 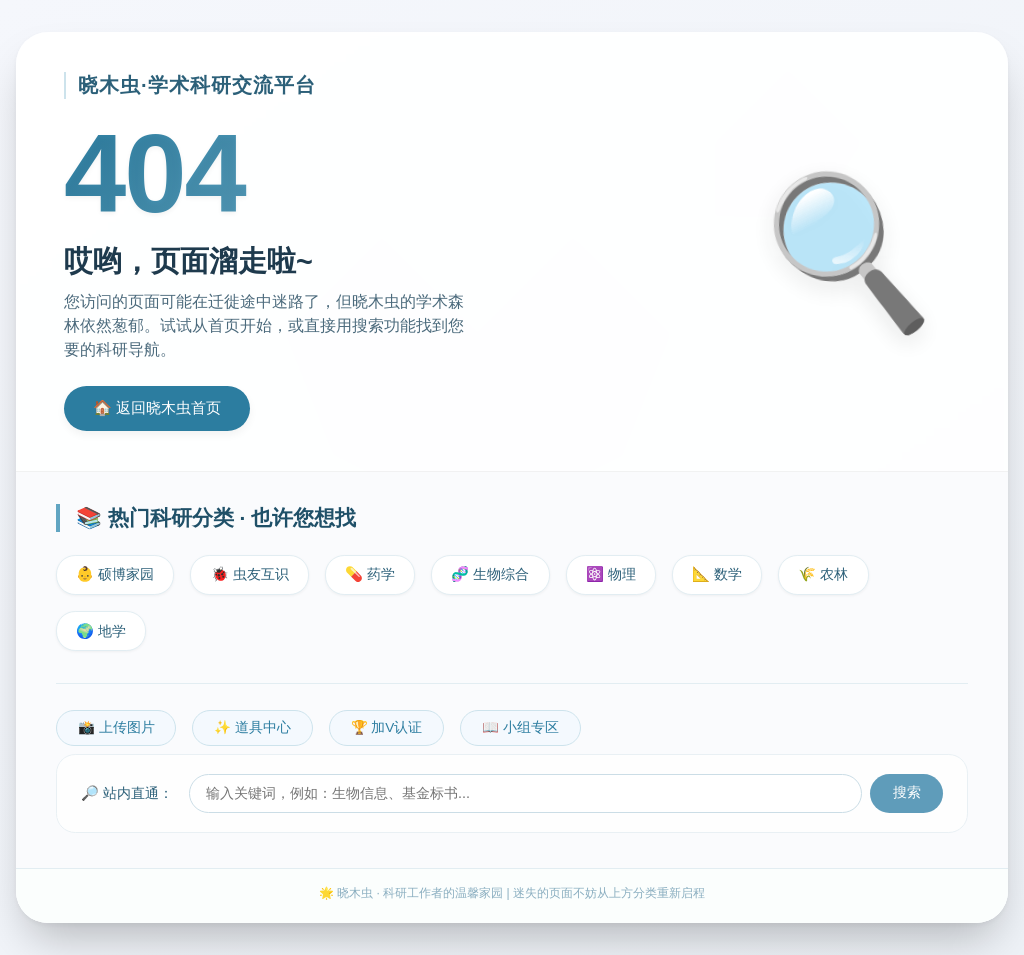 I want to click on 🌾 农林, so click(x=823, y=574).